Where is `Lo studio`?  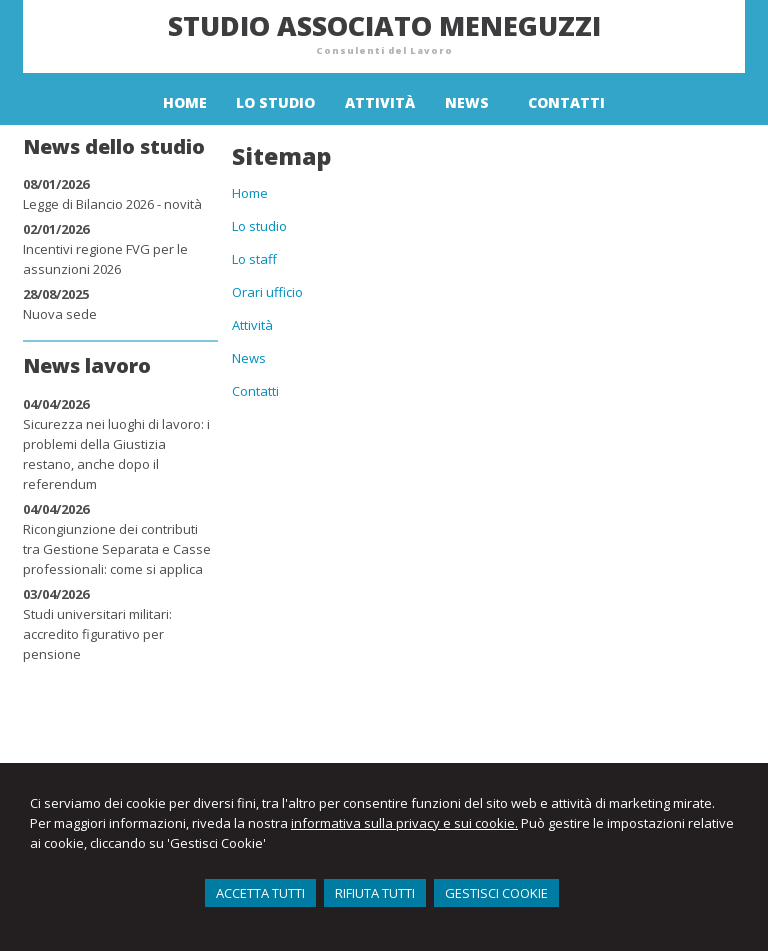
Lo studio is located at coordinates (259, 226).